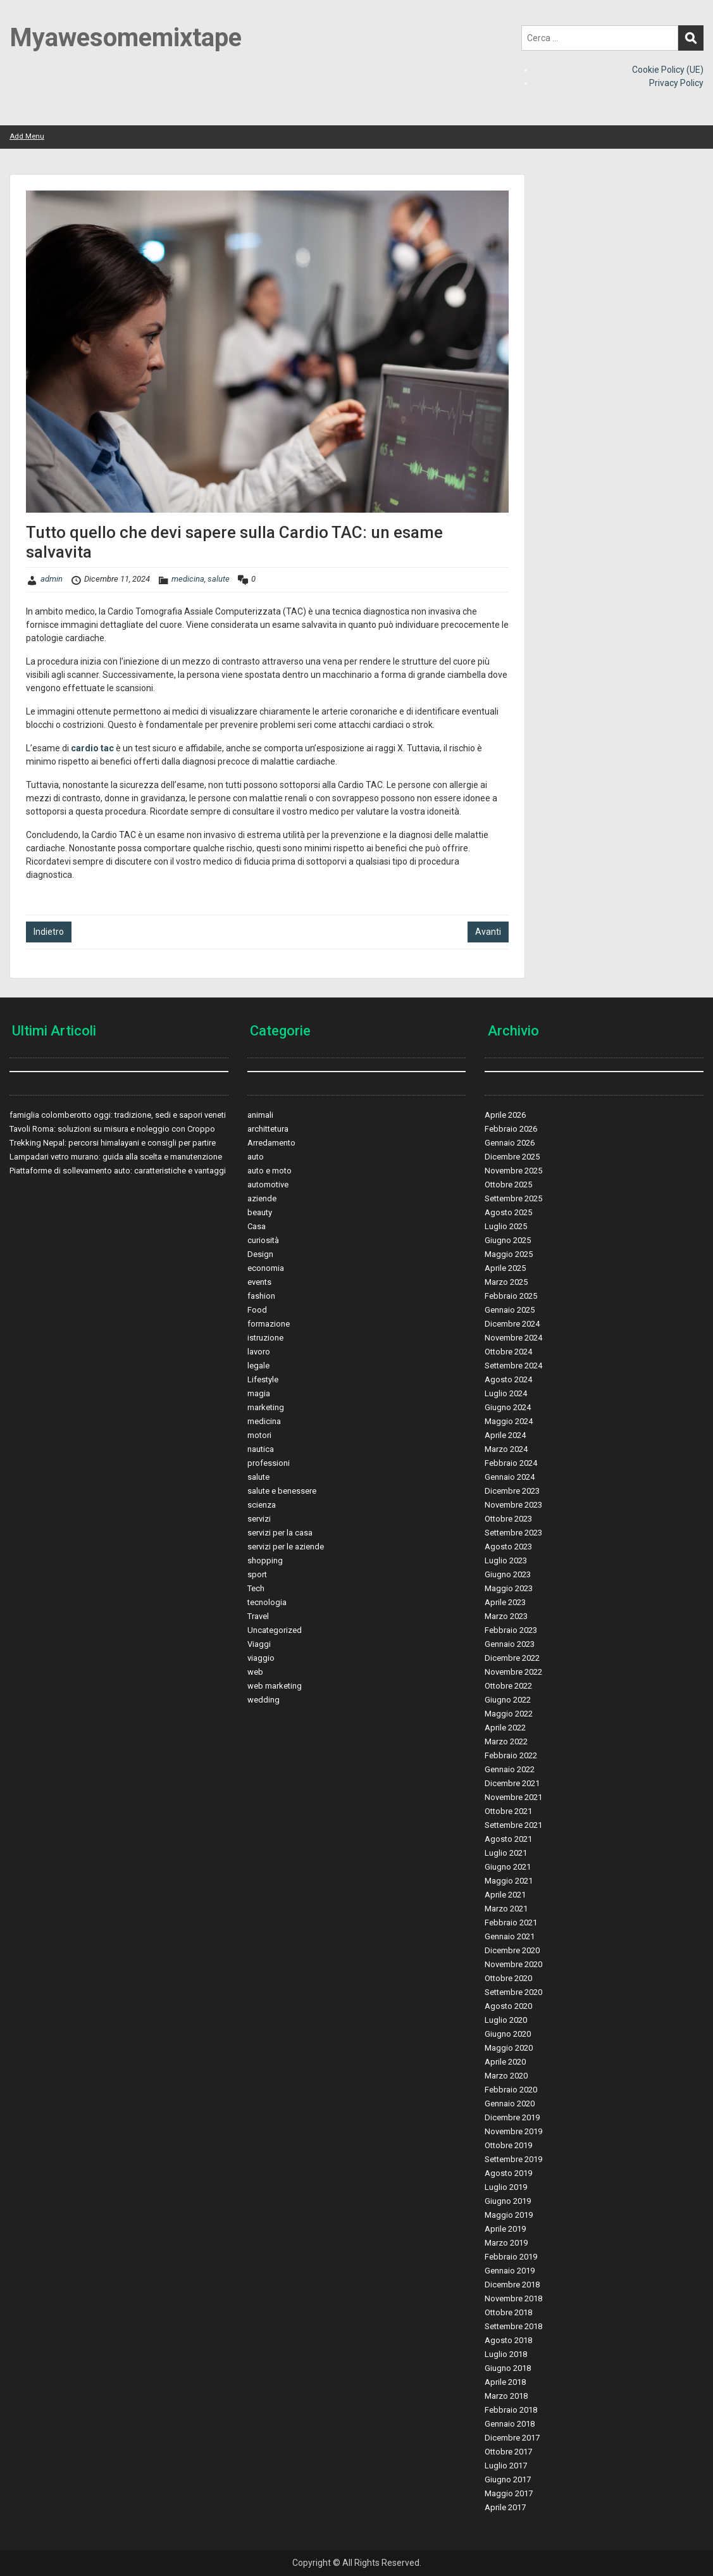 This screenshot has height=2576, width=713. What do you see at coordinates (506, 1393) in the screenshot?
I see `Luglio 2024` at bounding box center [506, 1393].